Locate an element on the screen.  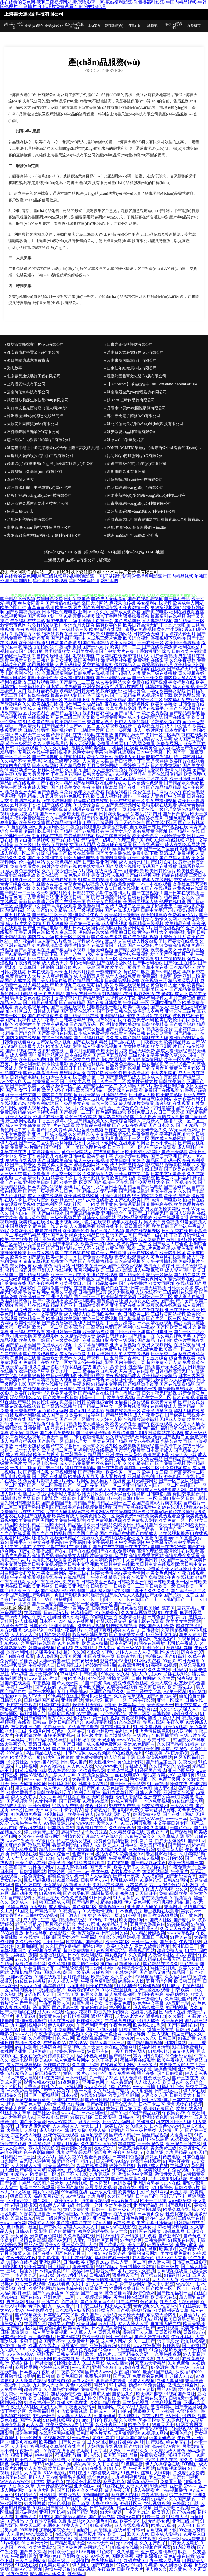
超碰福利社 is located at coordinates (102, 1972).